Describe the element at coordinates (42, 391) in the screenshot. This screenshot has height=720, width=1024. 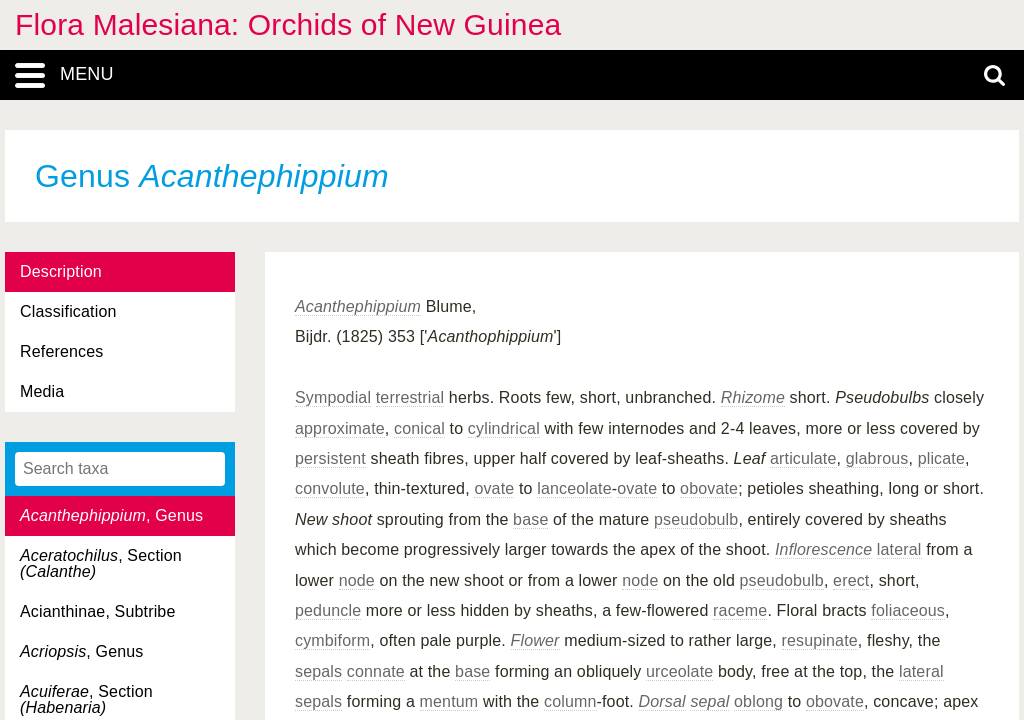
I see `Media` at that location.